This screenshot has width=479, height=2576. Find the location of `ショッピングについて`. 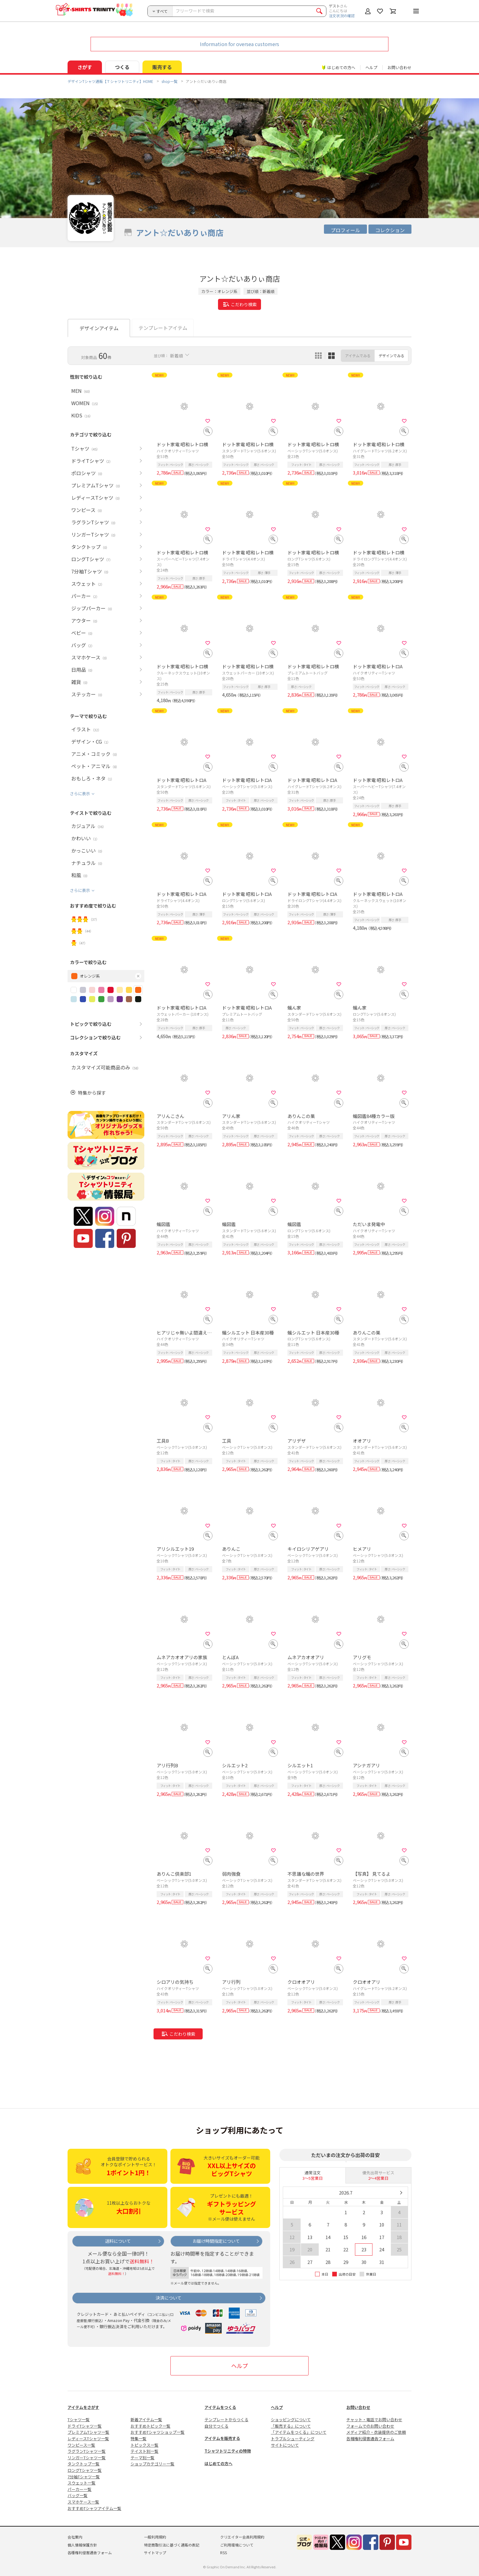

ショッピングについて is located at coordinates (291, 2419).